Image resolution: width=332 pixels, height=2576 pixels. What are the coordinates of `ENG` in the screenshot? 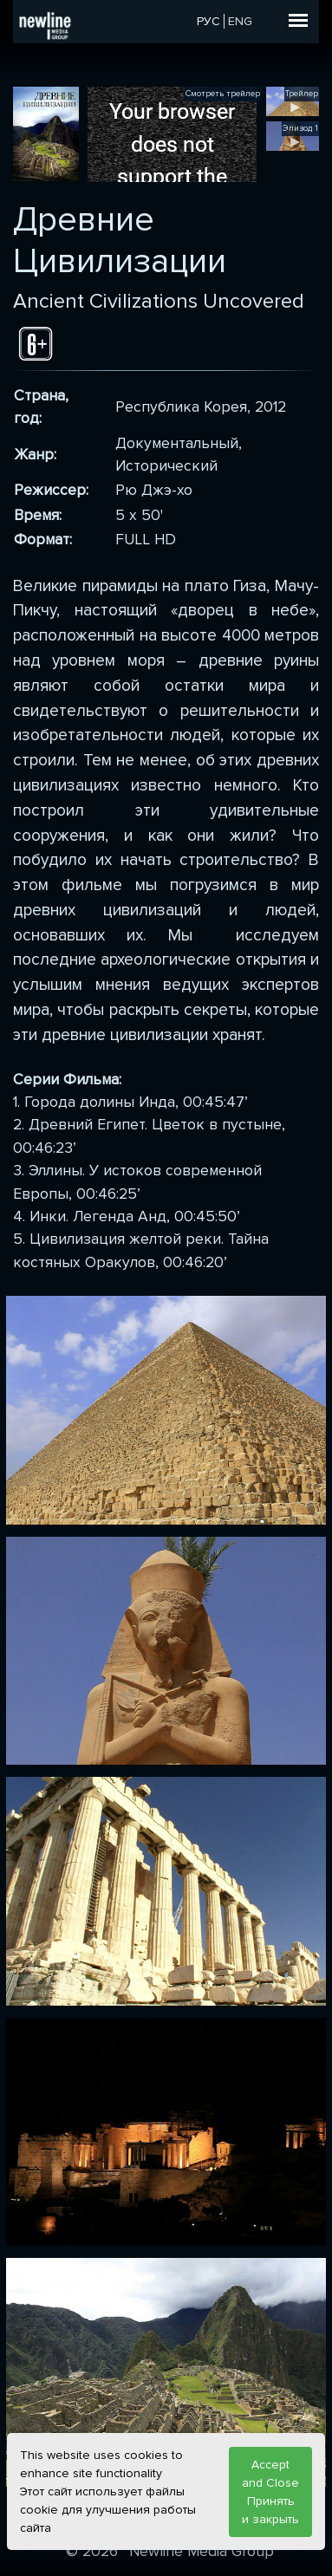 It's located at (240, 21).